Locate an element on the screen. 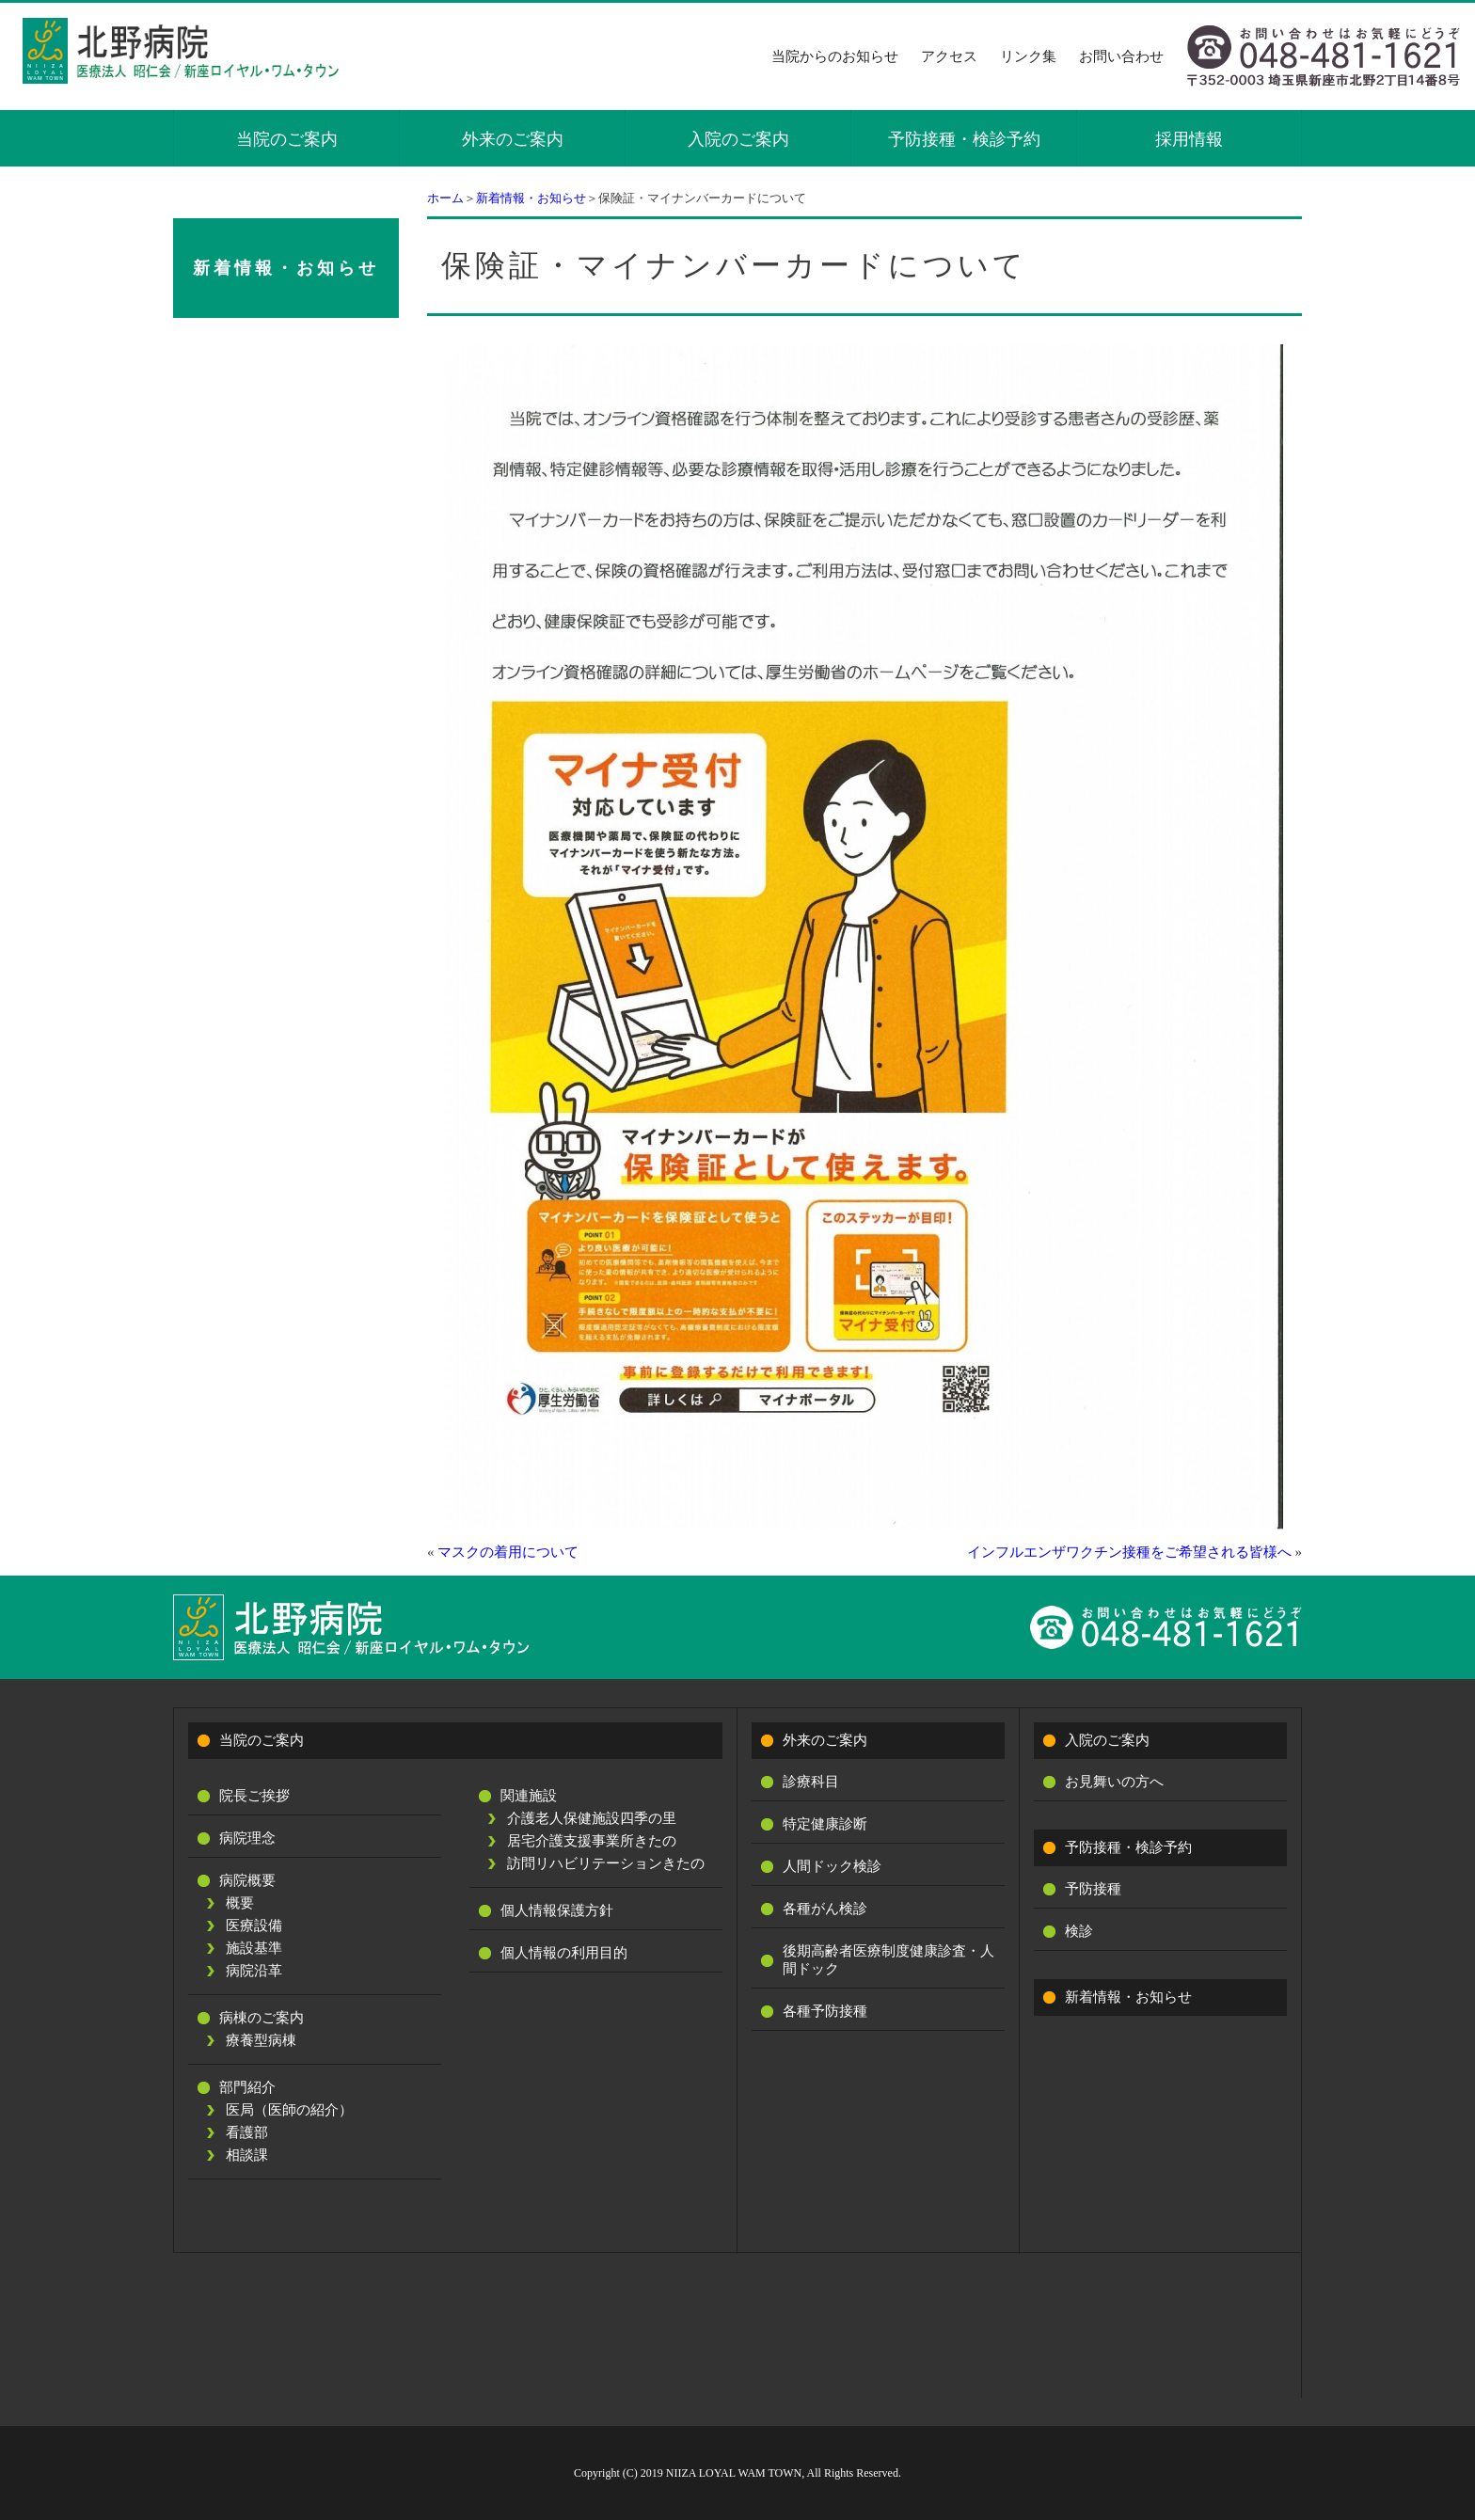  マスクの着用について is located at coordinates (508, 1552).